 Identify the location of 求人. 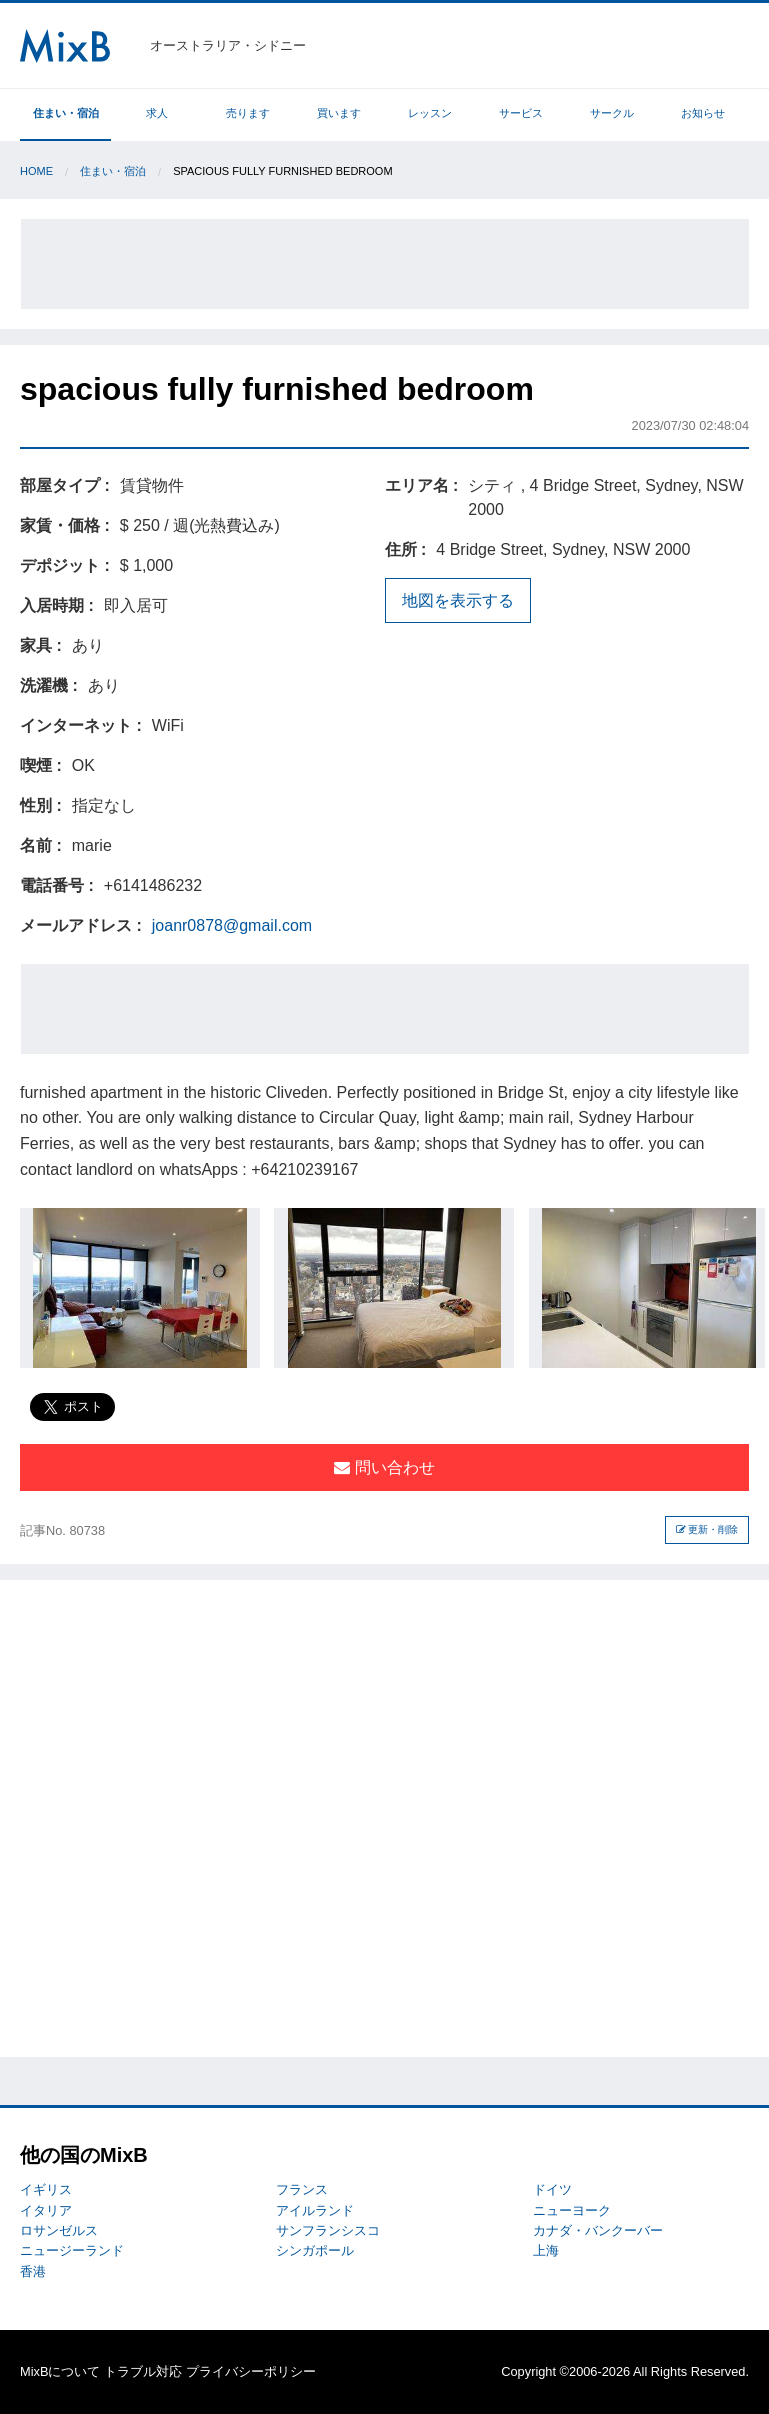
(157, 113).